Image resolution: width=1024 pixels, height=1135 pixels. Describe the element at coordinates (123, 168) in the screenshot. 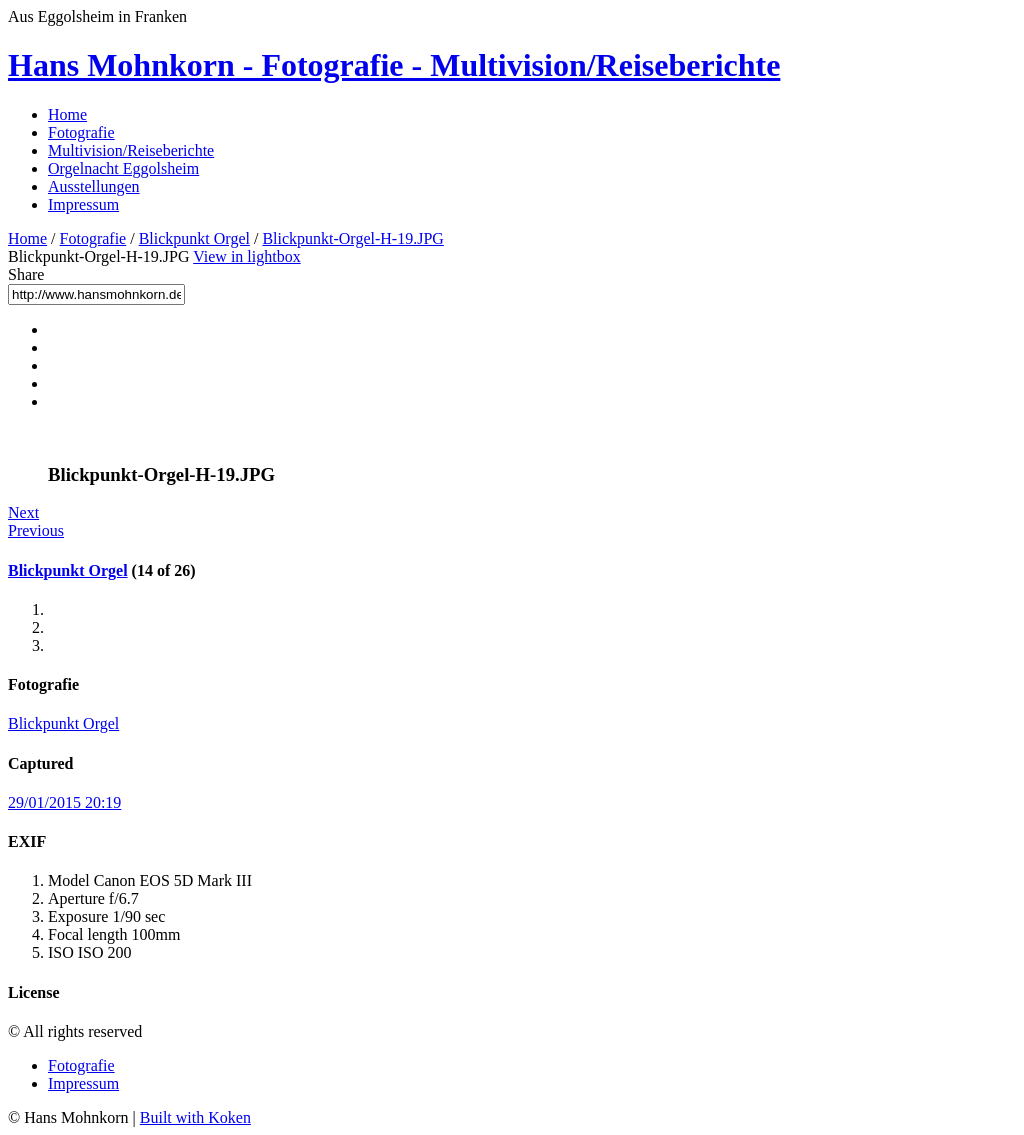

I see `Orgelnacht Eggolsheim` at that location.